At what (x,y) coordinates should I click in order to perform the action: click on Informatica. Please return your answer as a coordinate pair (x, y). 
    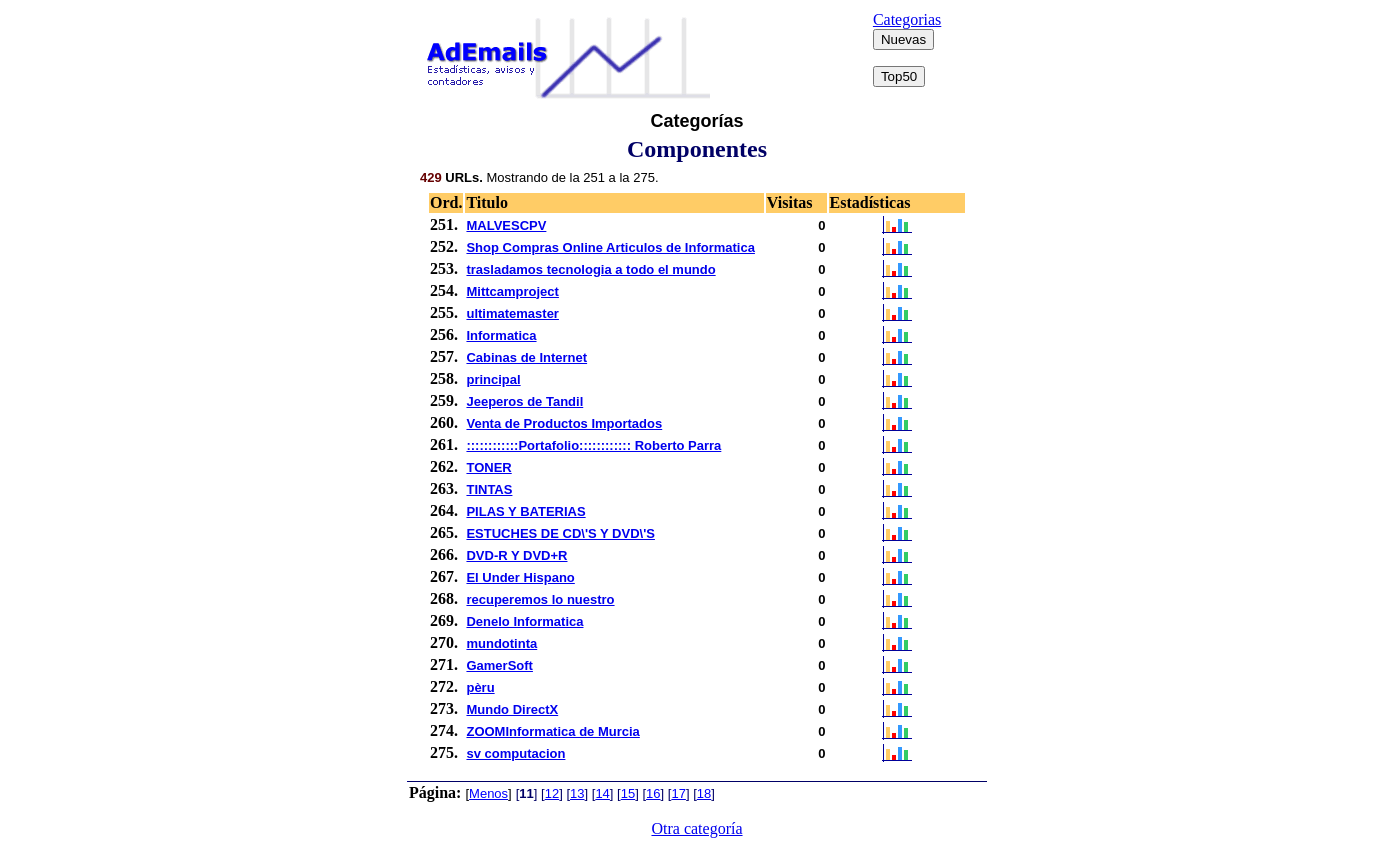
    Looking at the image, I should click on (501, 335).